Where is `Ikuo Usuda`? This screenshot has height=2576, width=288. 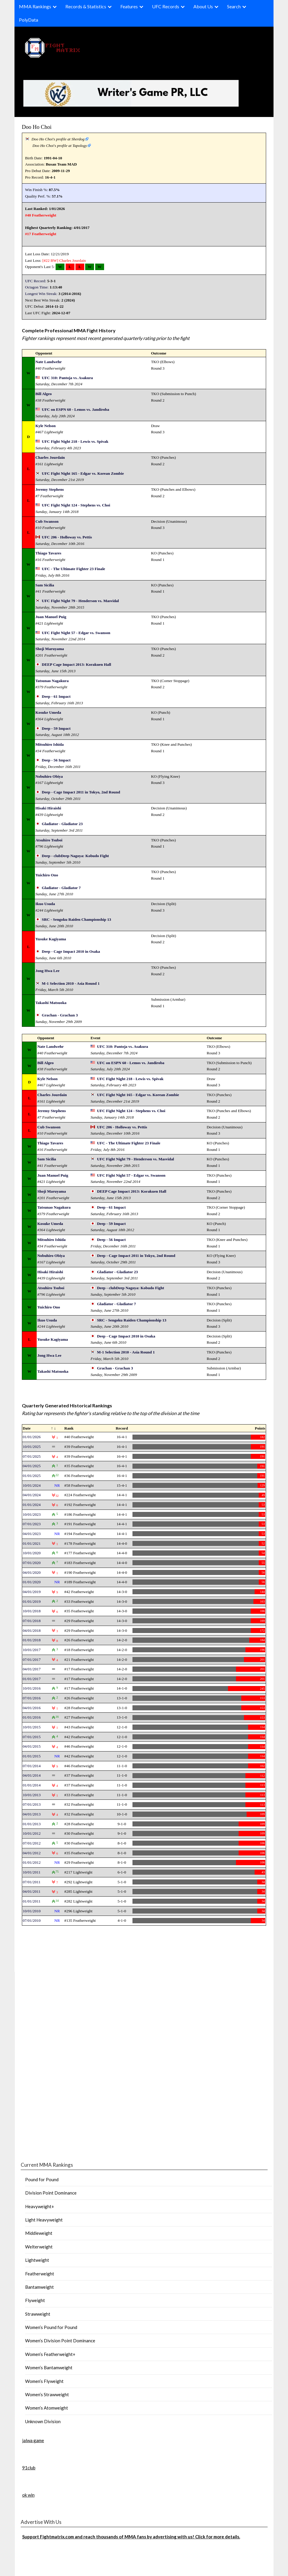
Ikuo Usuda is located at coordinates (45, 904).